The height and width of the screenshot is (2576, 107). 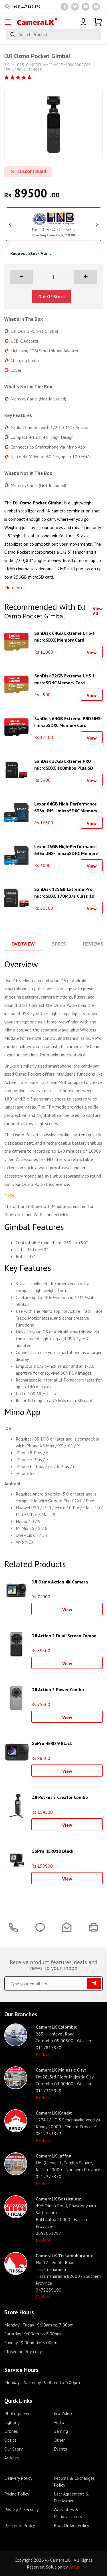 What do you see at coordinates (52, 1851) in the screenshot?
I see `GoPro HERO10 Black` at bounding box center [52, 1851].